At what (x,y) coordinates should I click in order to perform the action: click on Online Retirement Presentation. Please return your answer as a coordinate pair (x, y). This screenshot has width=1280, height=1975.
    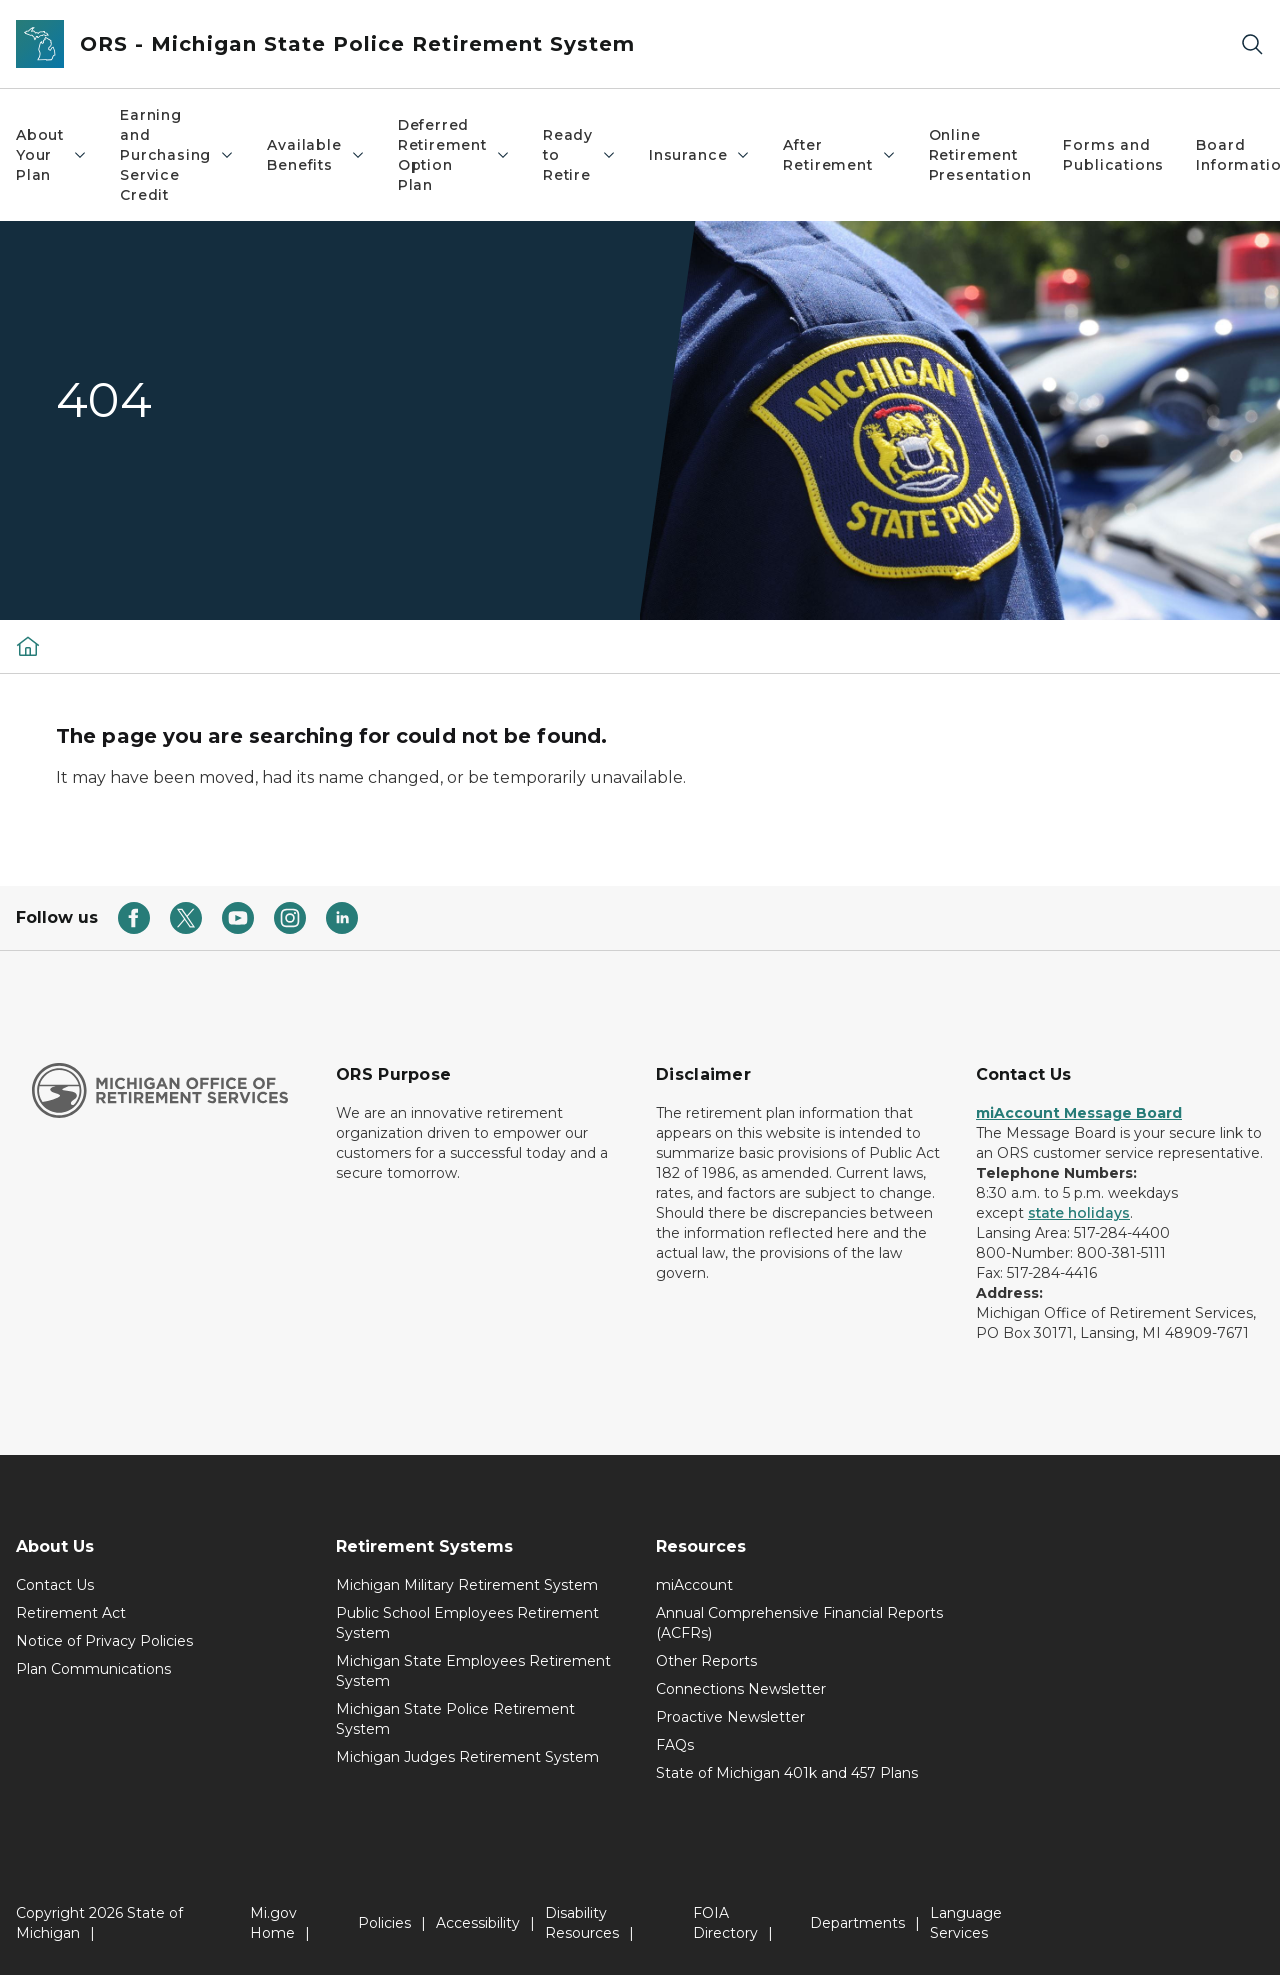
    Looking at the image, I should click on (980, 155).